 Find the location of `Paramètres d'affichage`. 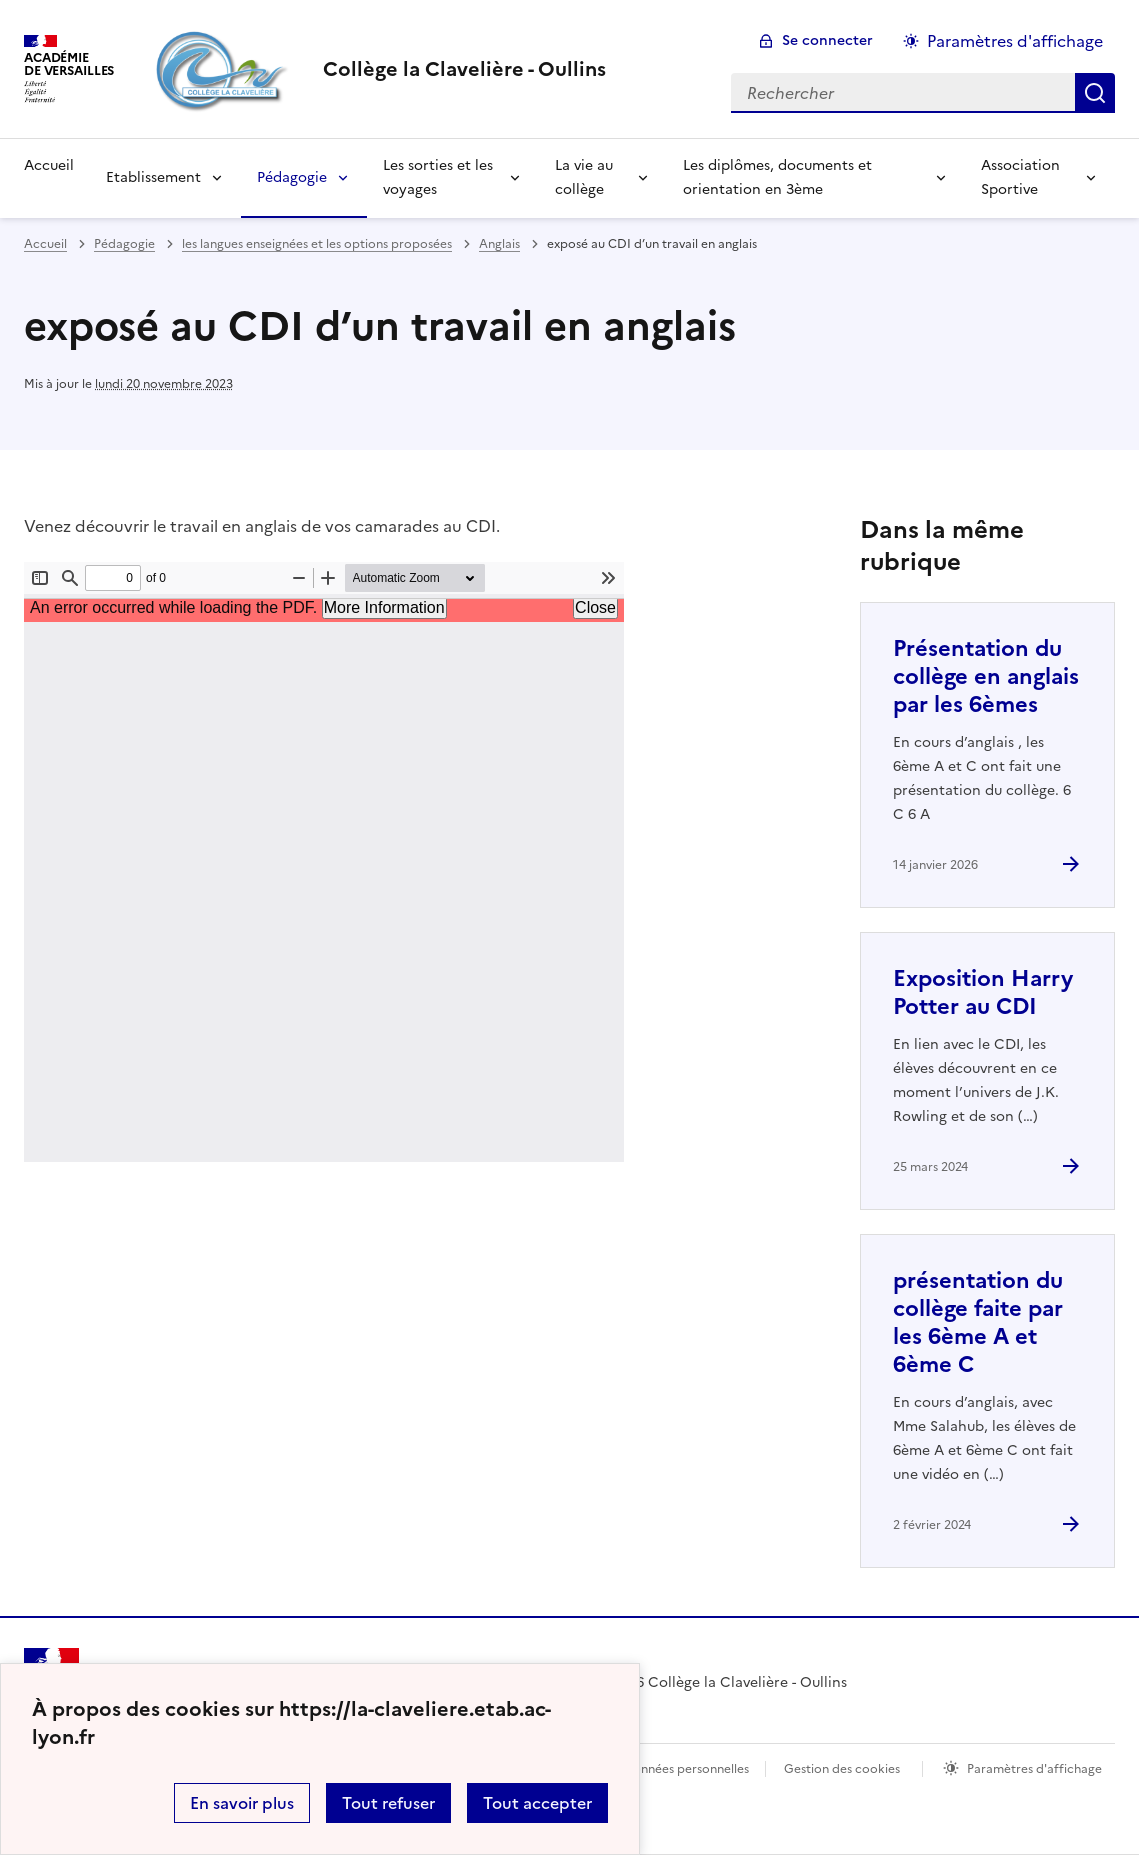

Paramètres d'affichage is located at coordinates (1034, 1769).